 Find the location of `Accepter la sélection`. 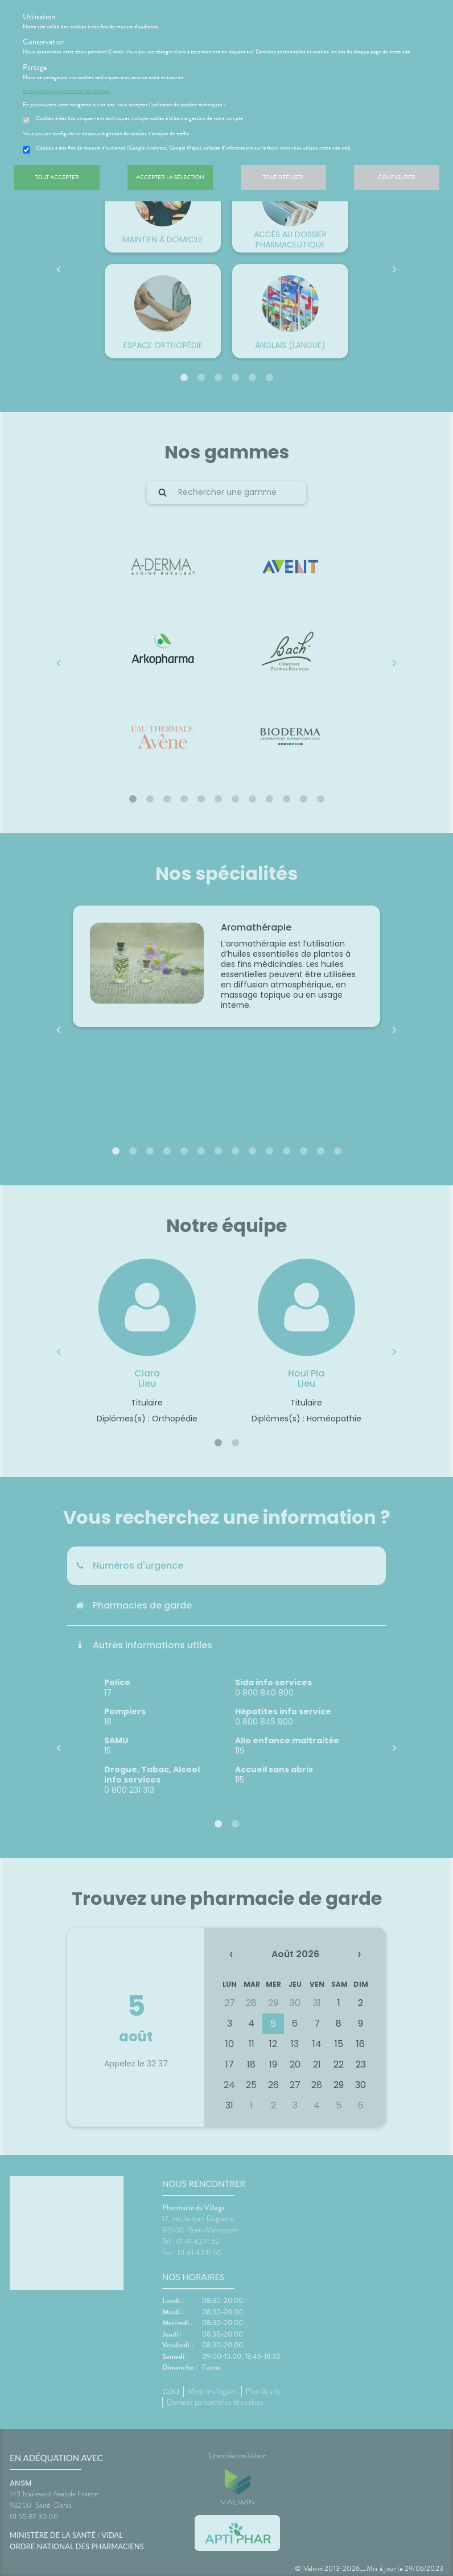

Accepter la sélection is located at coordinates (170, 177).